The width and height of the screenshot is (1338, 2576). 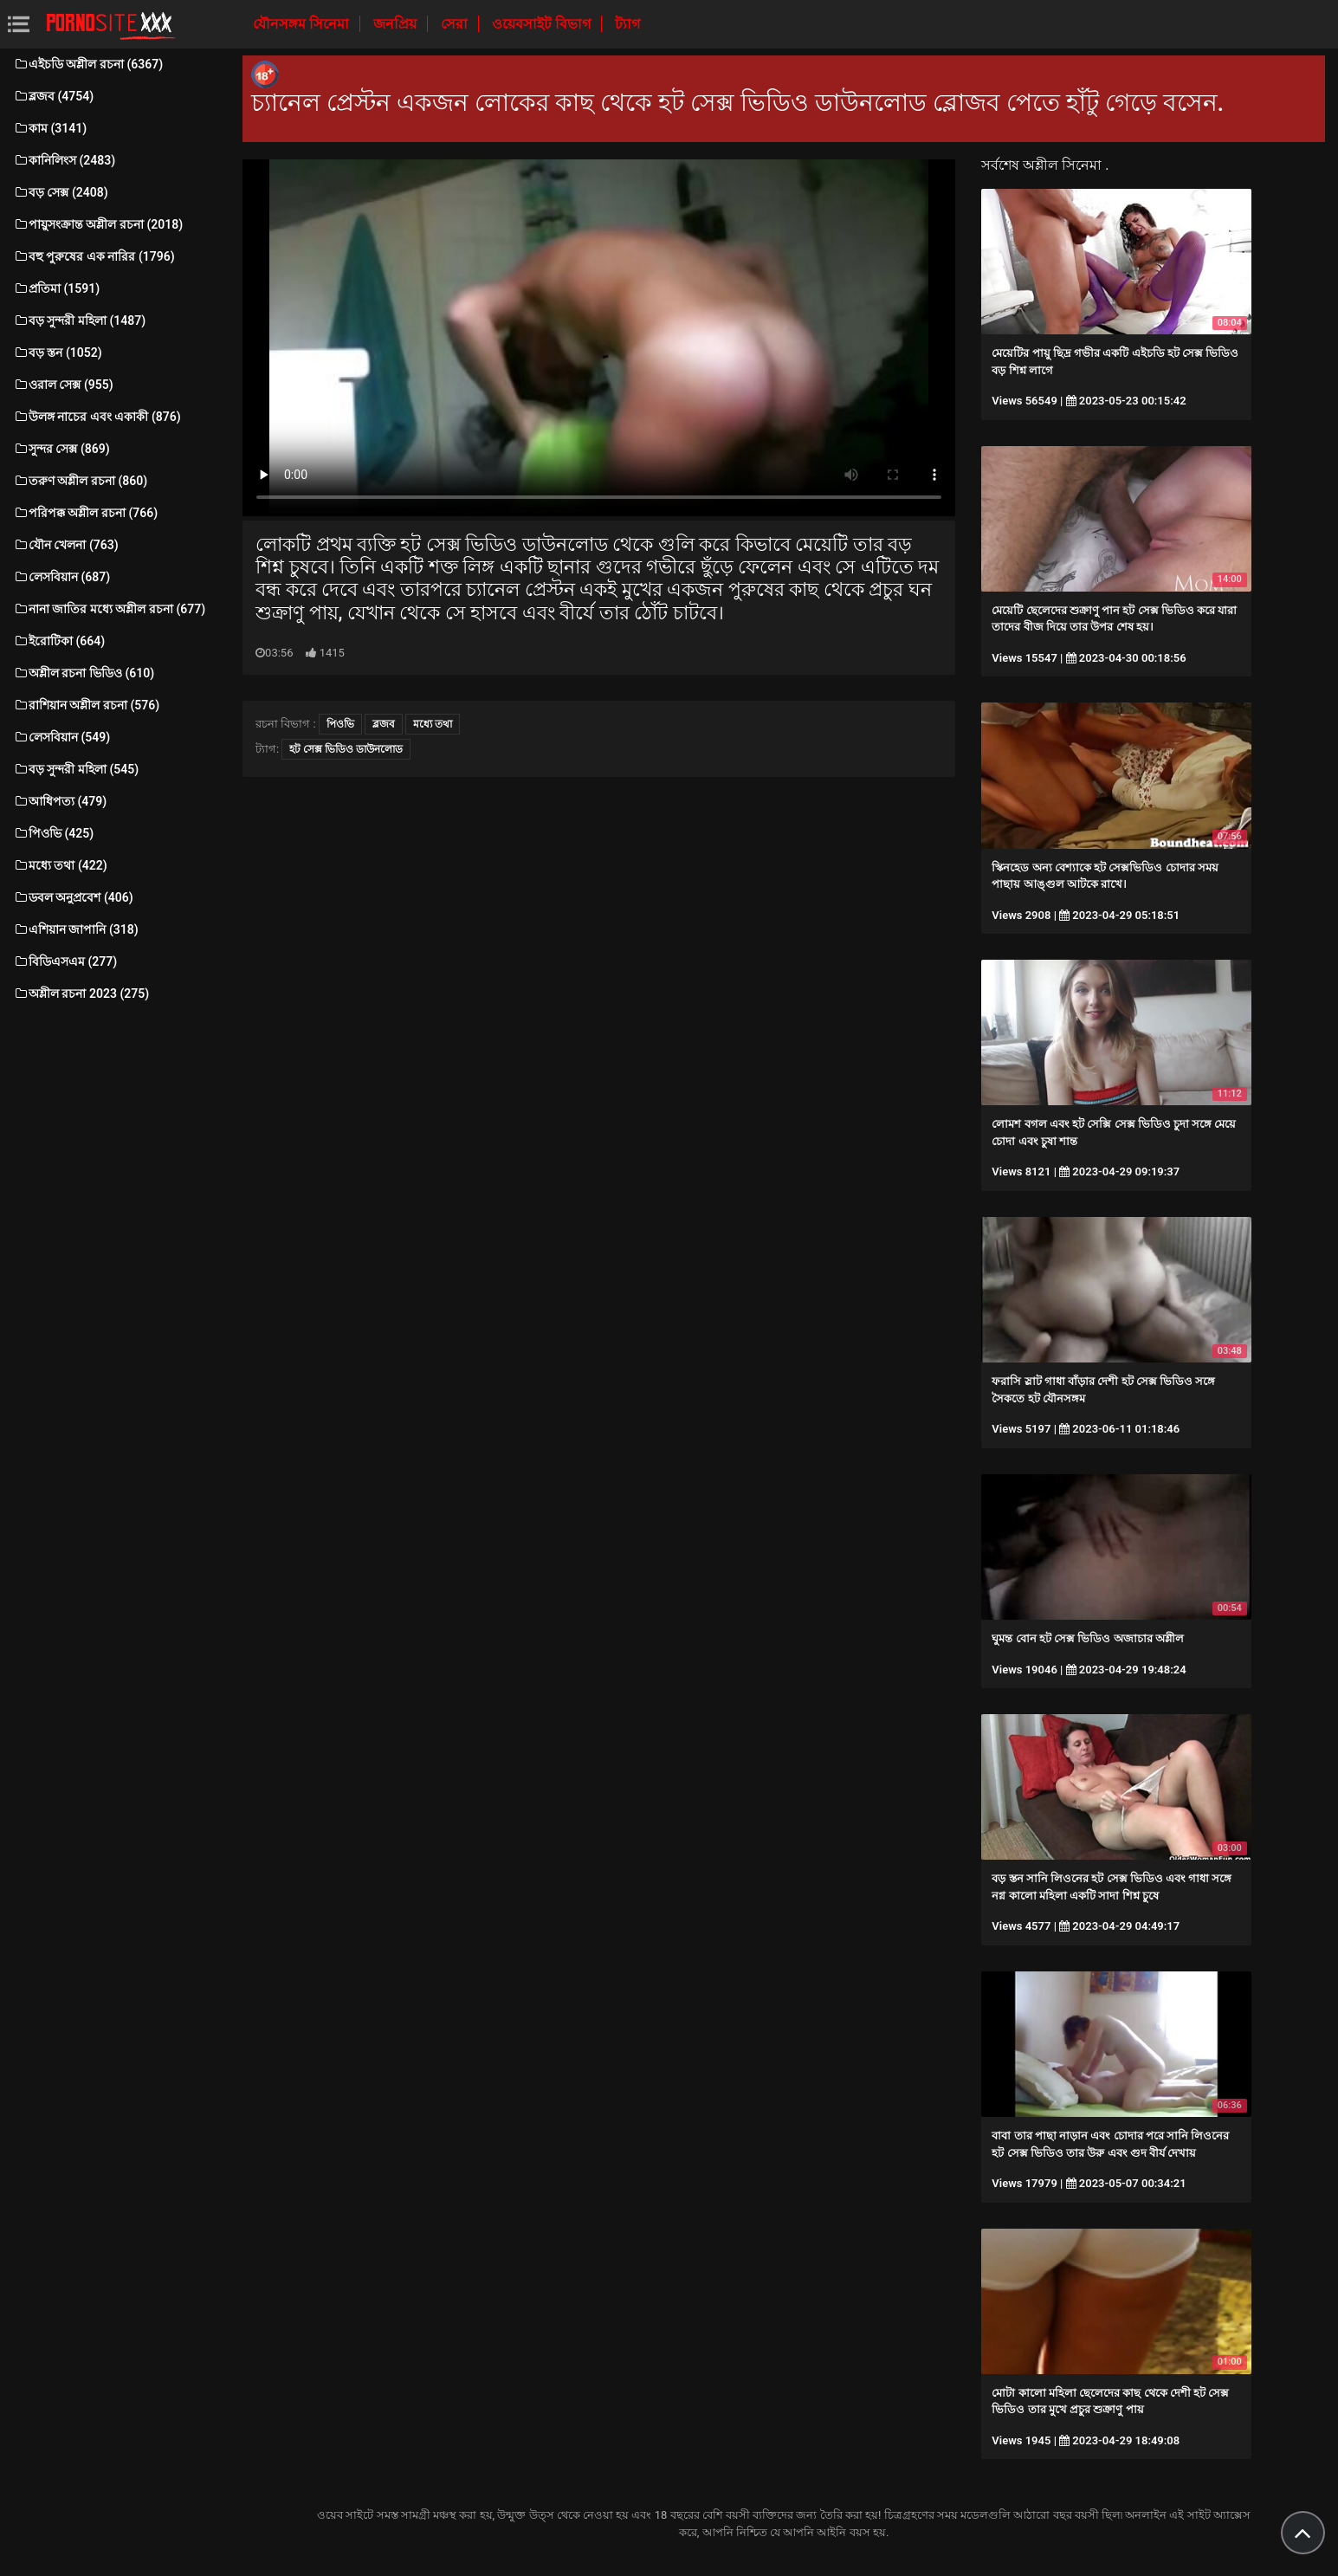 I want to click on কাম (3141), so click(x=50, y=128).